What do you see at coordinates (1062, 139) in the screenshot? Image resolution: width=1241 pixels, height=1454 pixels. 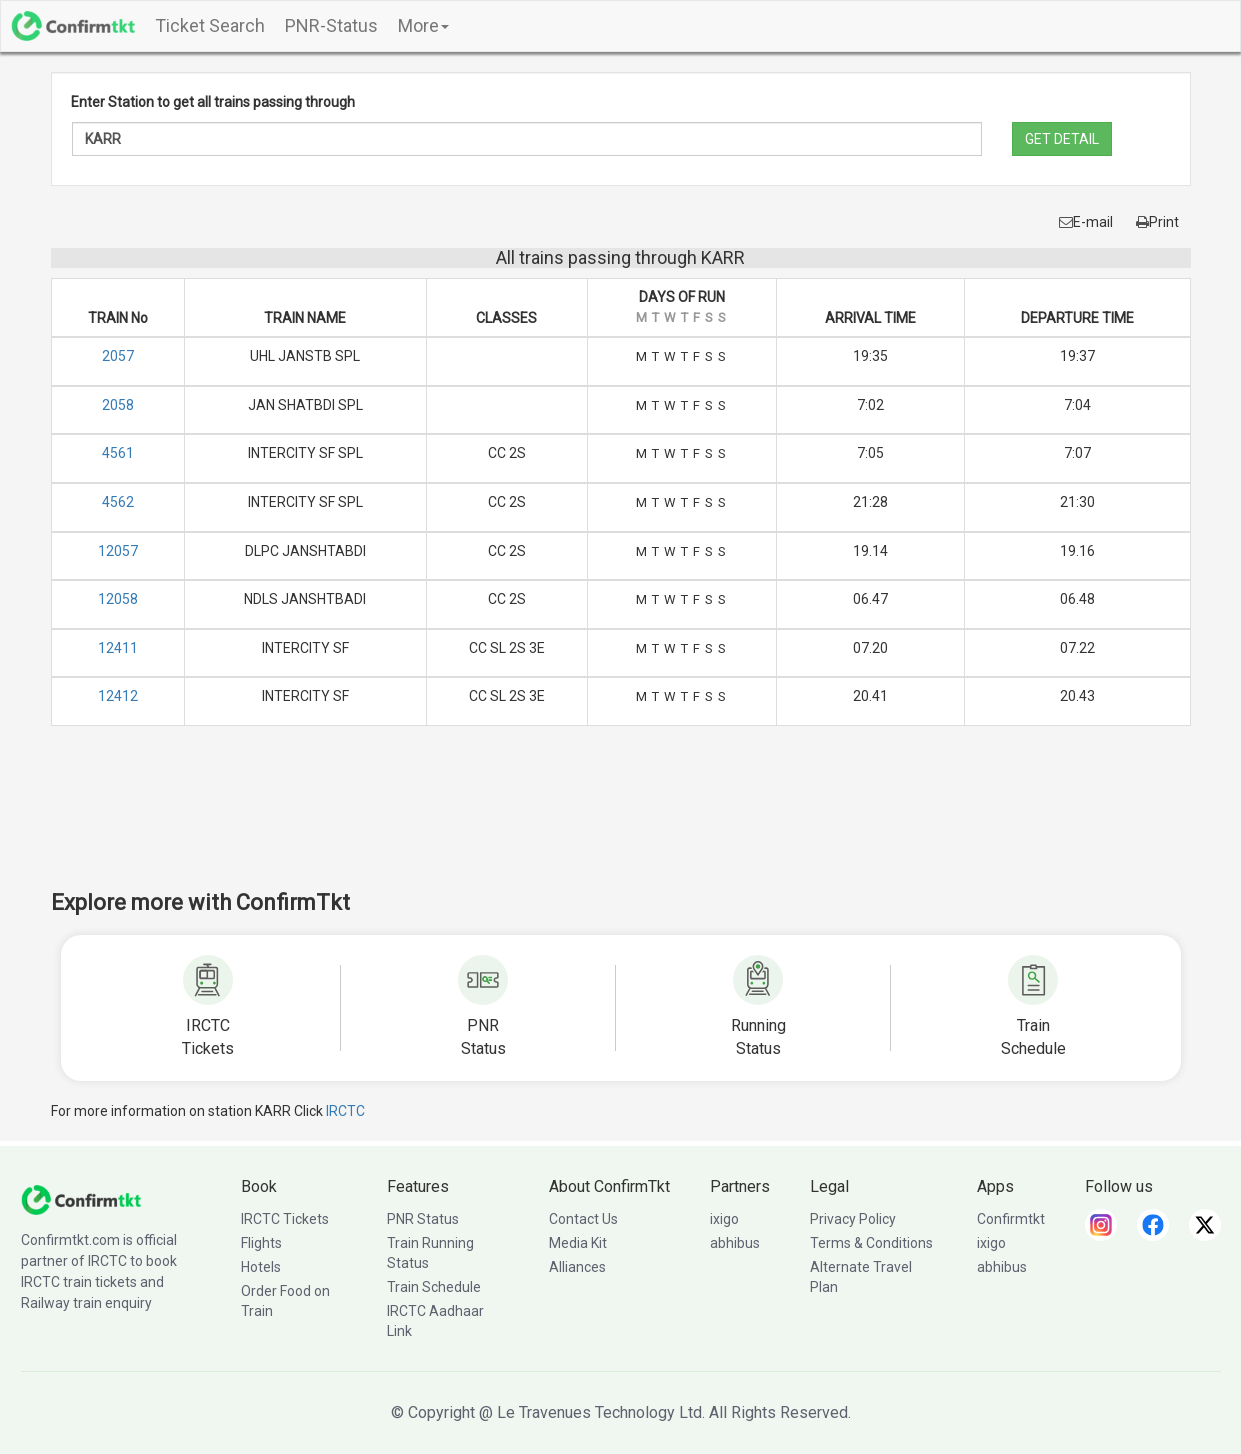 I see `GET DETAIL` at bounding box center [1062, 139].